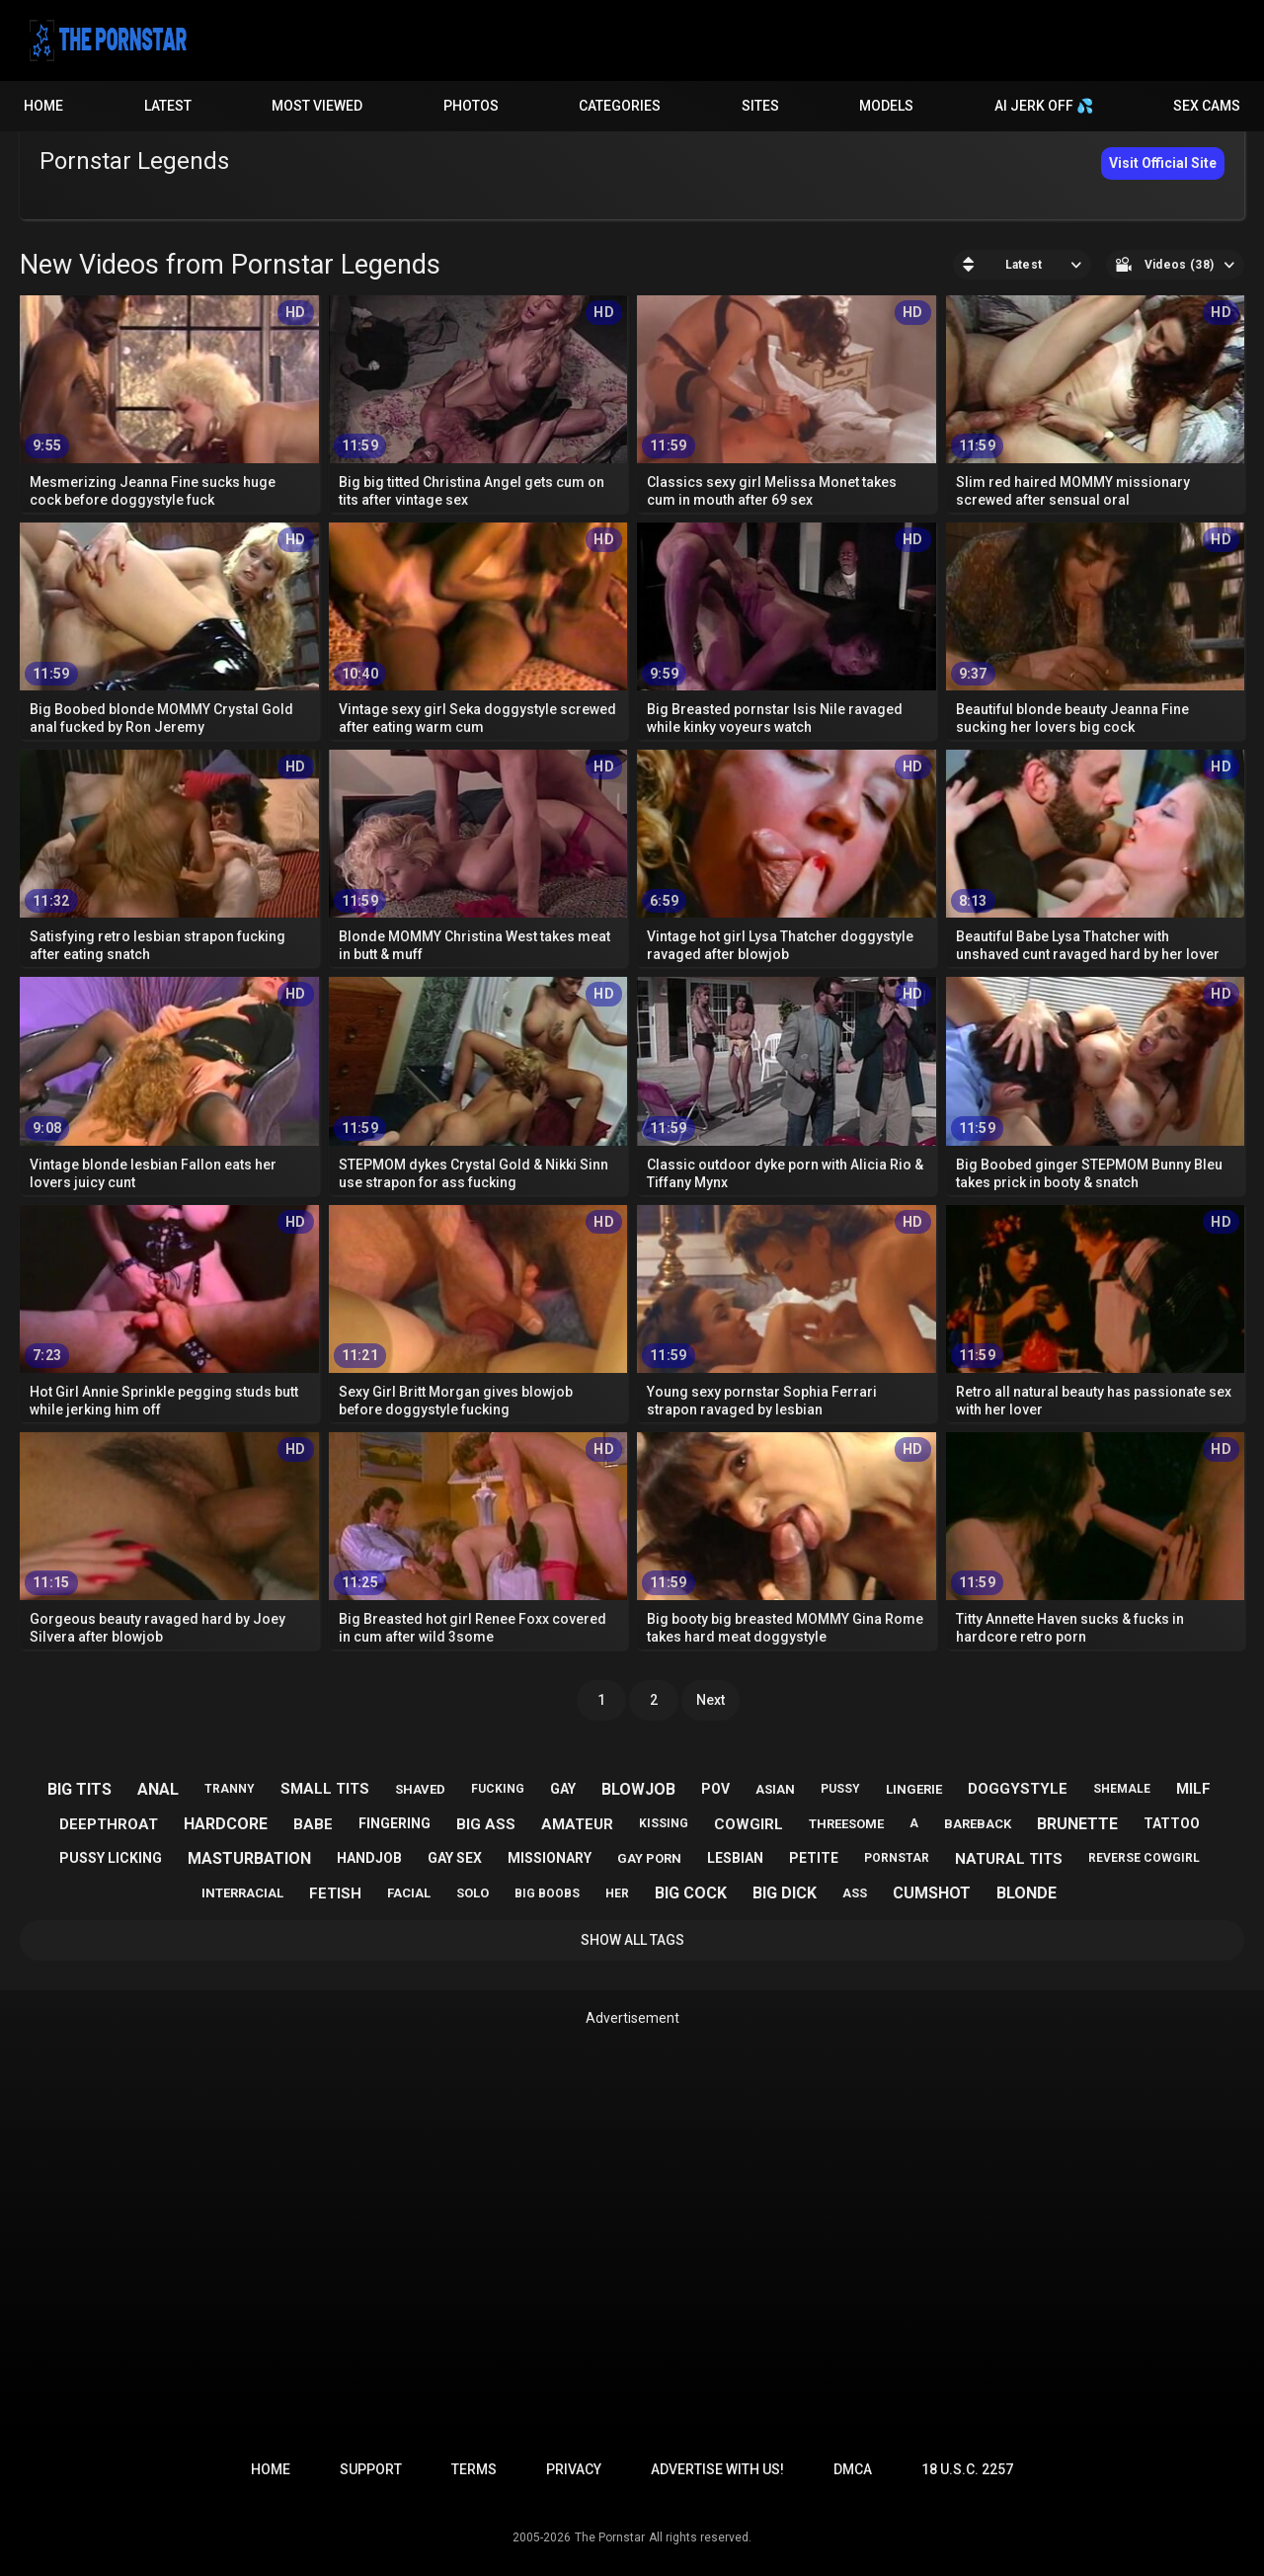  What do you see at coordinates (896, 1858) in the screenshot?
I see `pornstar` at bounding box center [896, 1858].